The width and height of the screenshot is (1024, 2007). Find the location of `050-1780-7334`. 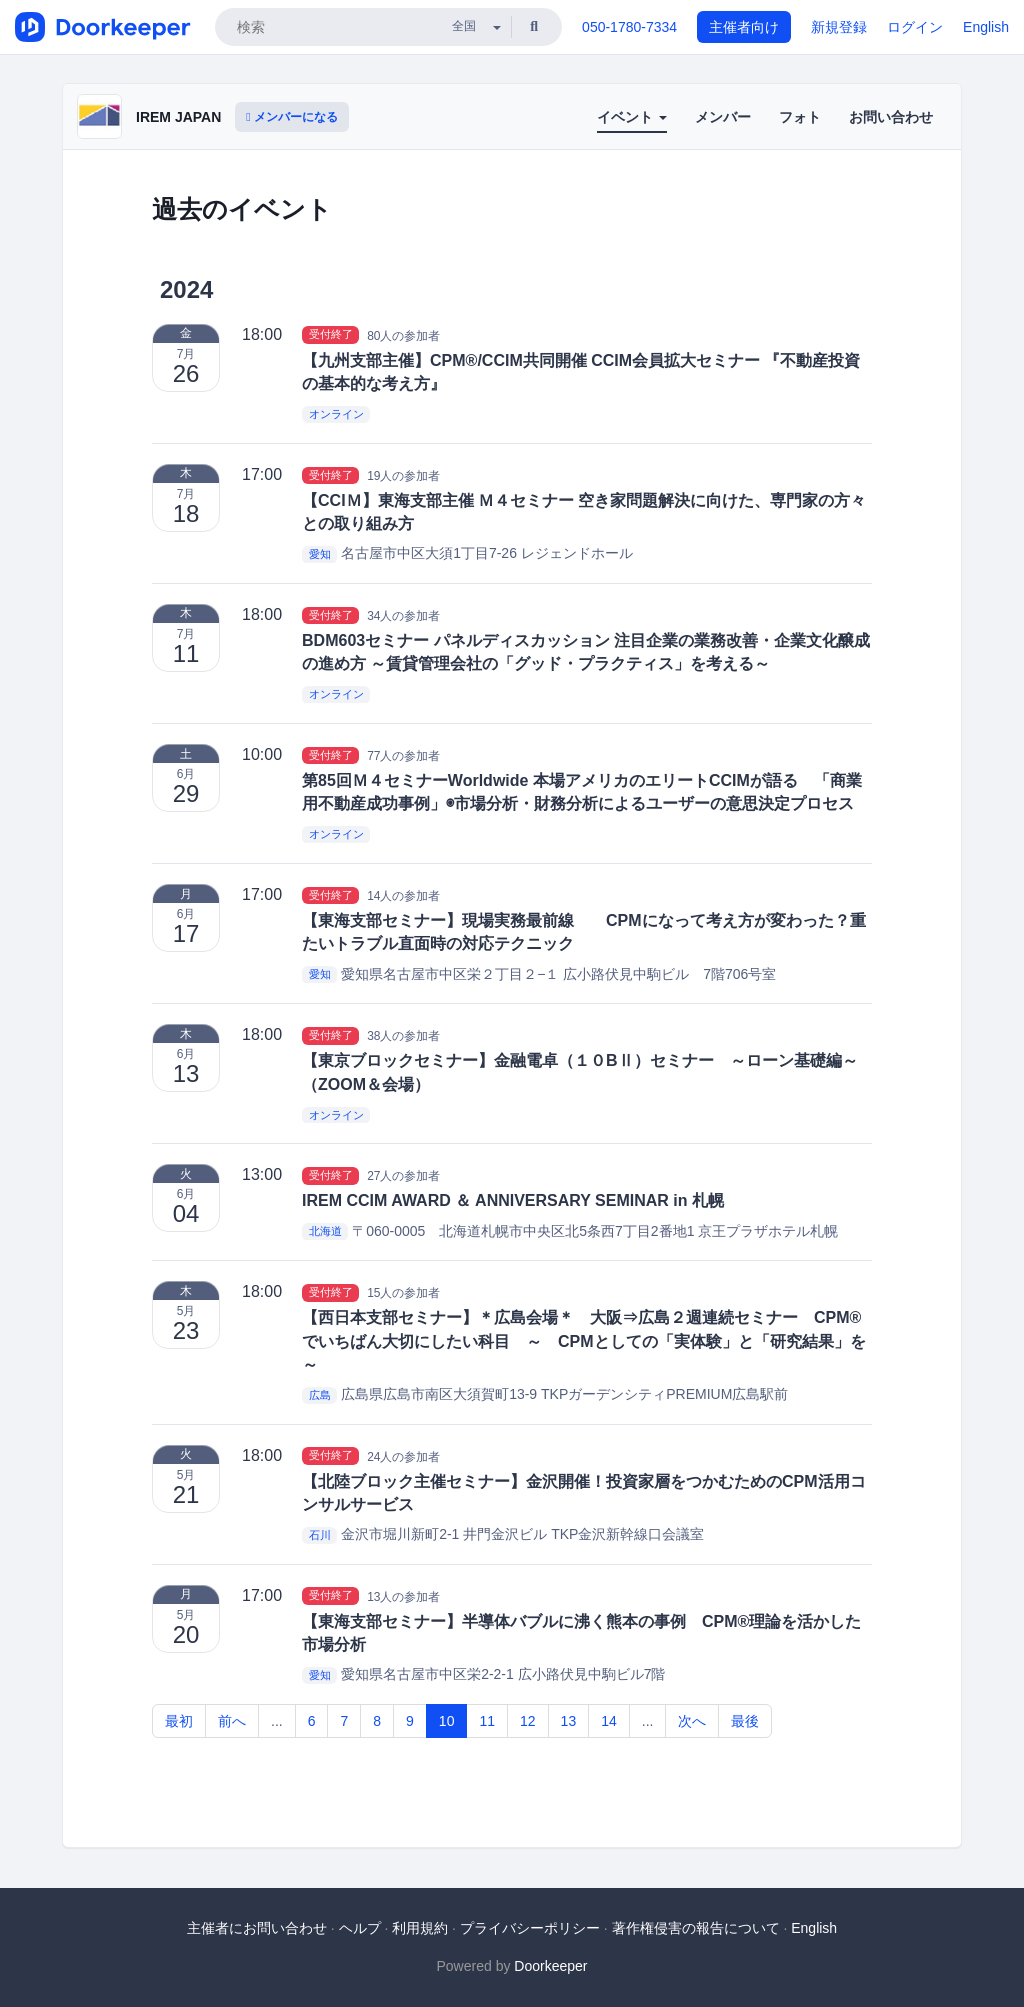

050-1780-7334 is located at coordinates (629, 27).